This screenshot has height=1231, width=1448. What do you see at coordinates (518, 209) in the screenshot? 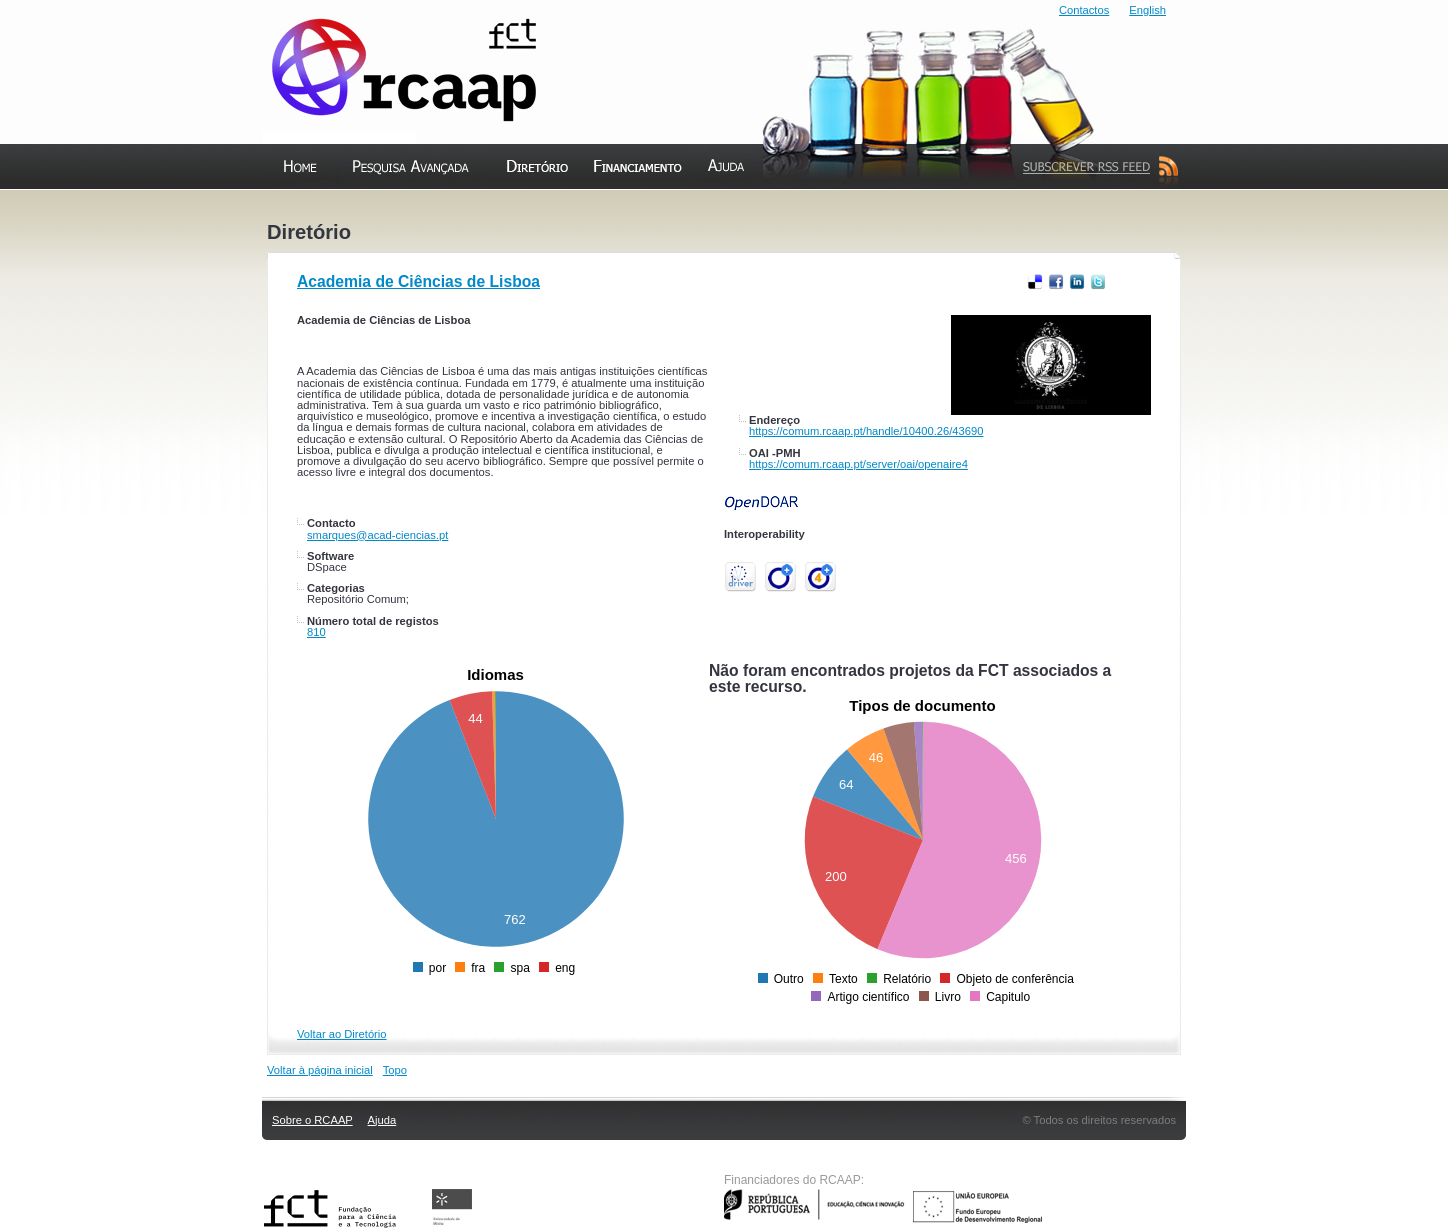
I see `Diretório` at bounding box center [518, 209].